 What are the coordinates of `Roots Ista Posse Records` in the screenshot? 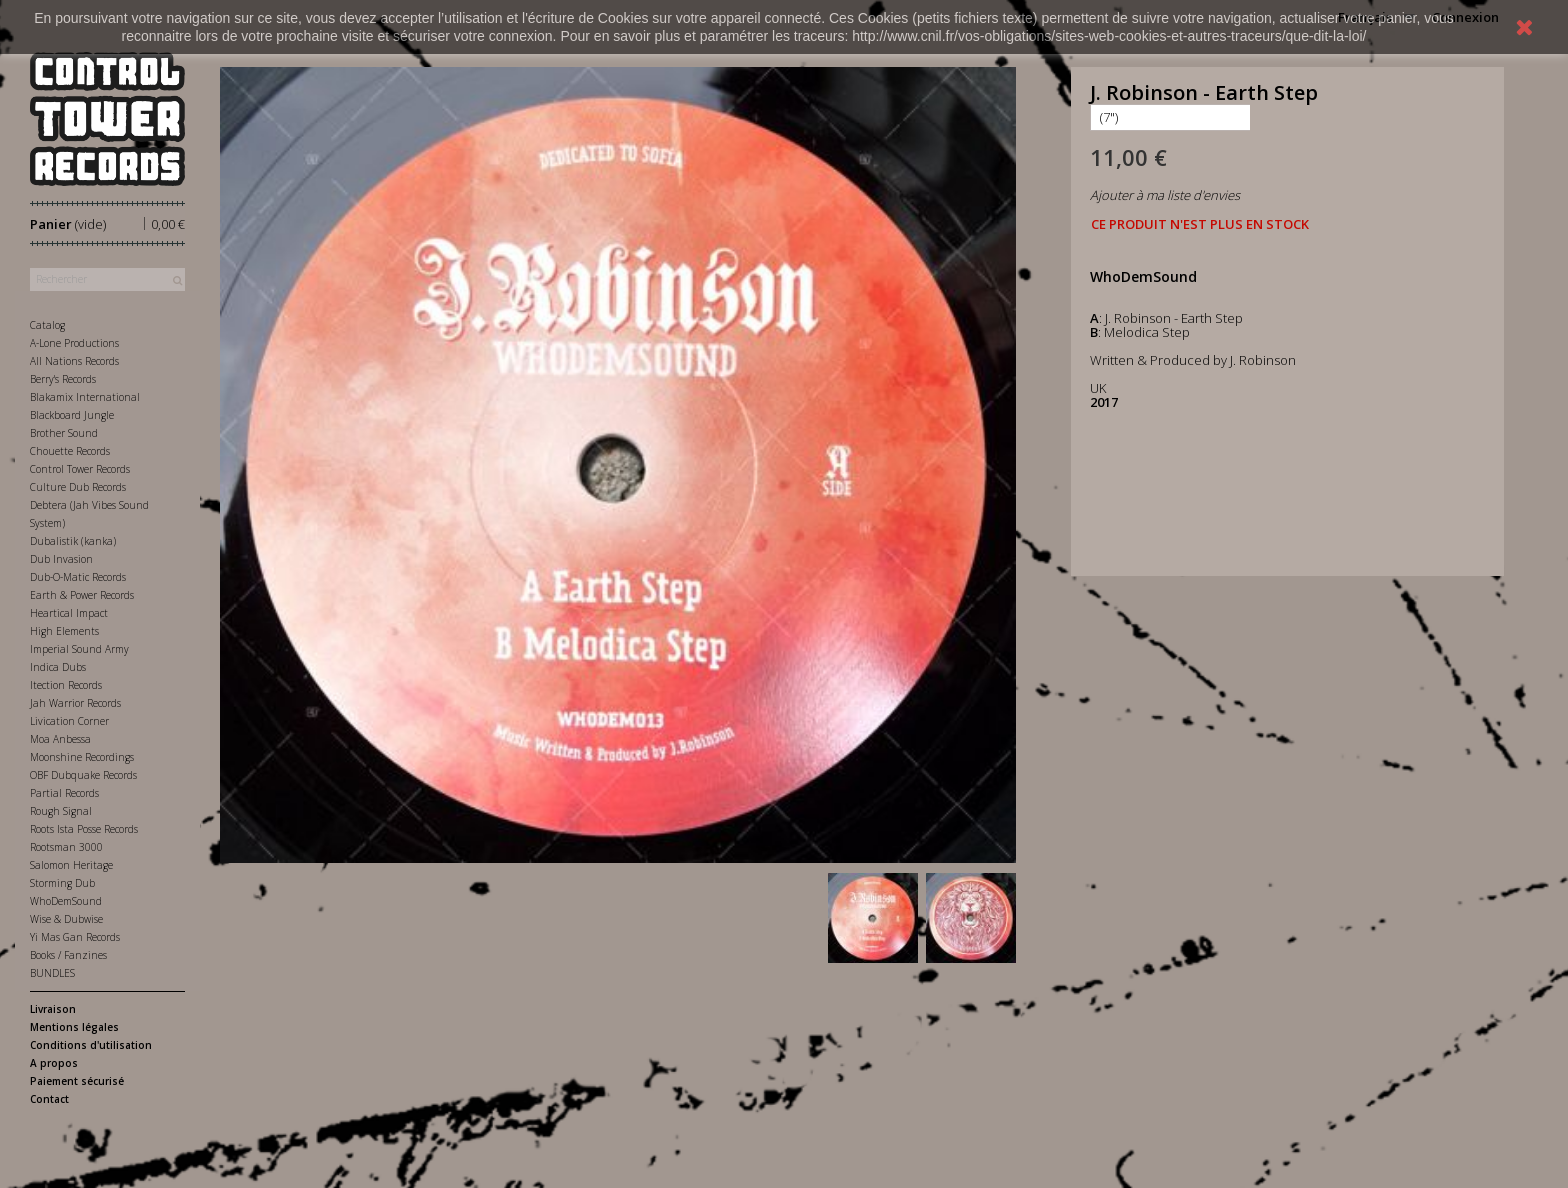 It's located at (84, 829).